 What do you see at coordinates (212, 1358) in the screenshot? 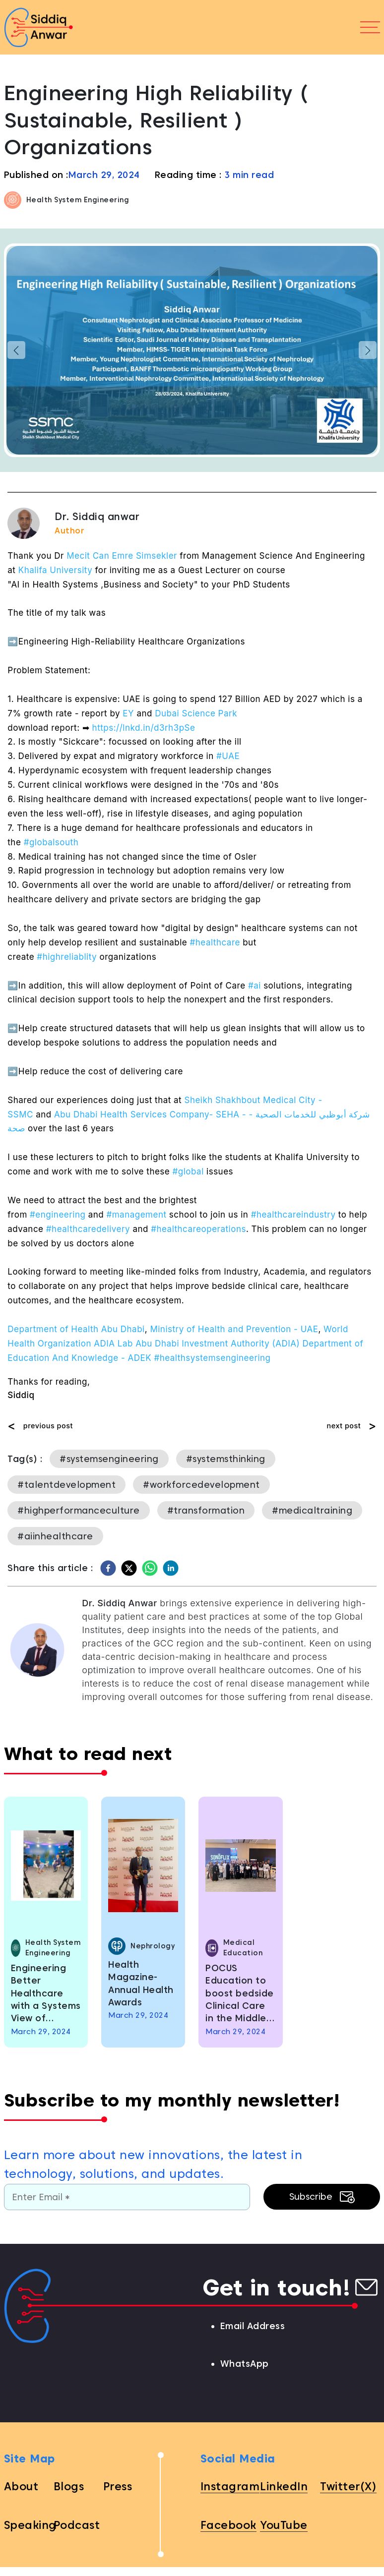
I see `#healthsystemsengineering` at bounding box center [212, 1358].